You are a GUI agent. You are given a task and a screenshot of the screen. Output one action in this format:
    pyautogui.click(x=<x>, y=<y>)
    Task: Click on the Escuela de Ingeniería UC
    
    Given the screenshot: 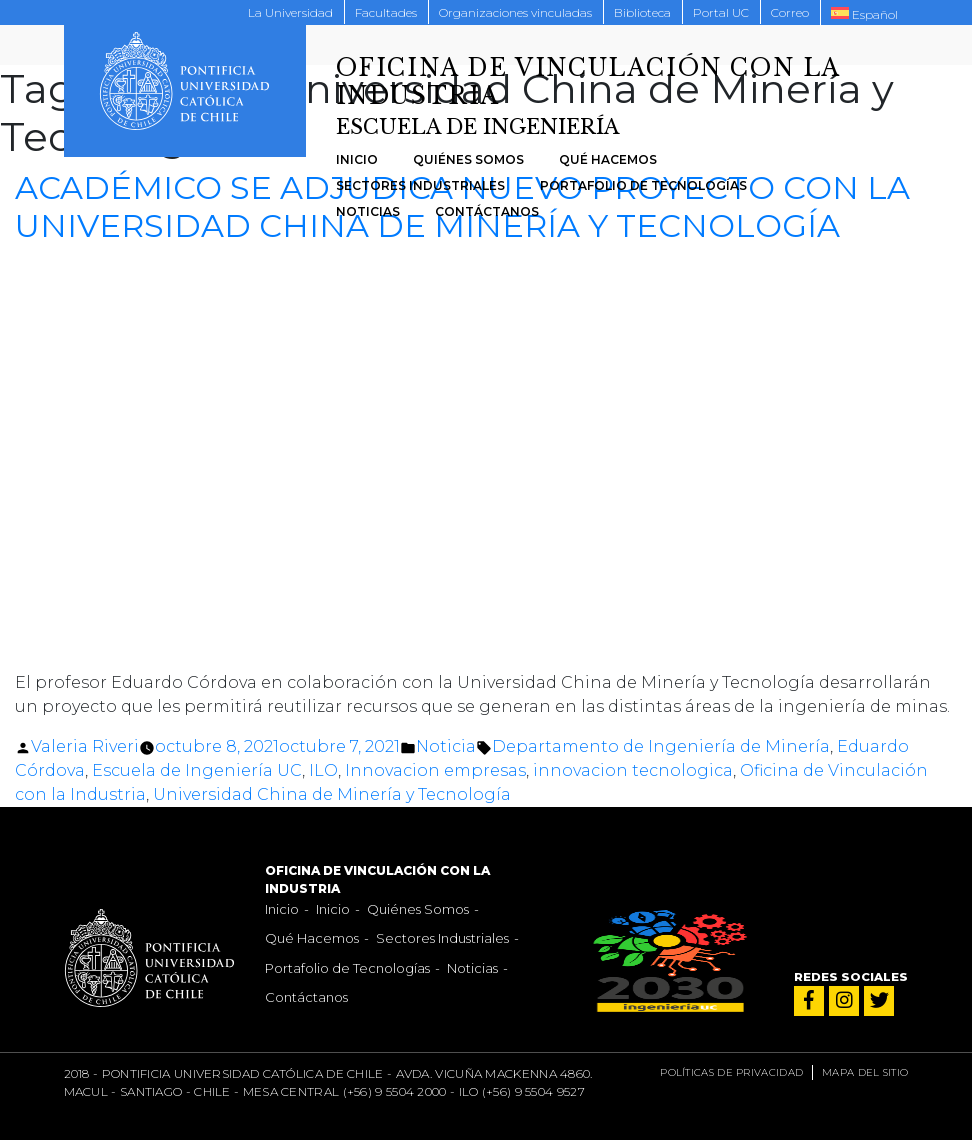 What is the action you would take?
    pyautogui.click(x=197, y=770)
    